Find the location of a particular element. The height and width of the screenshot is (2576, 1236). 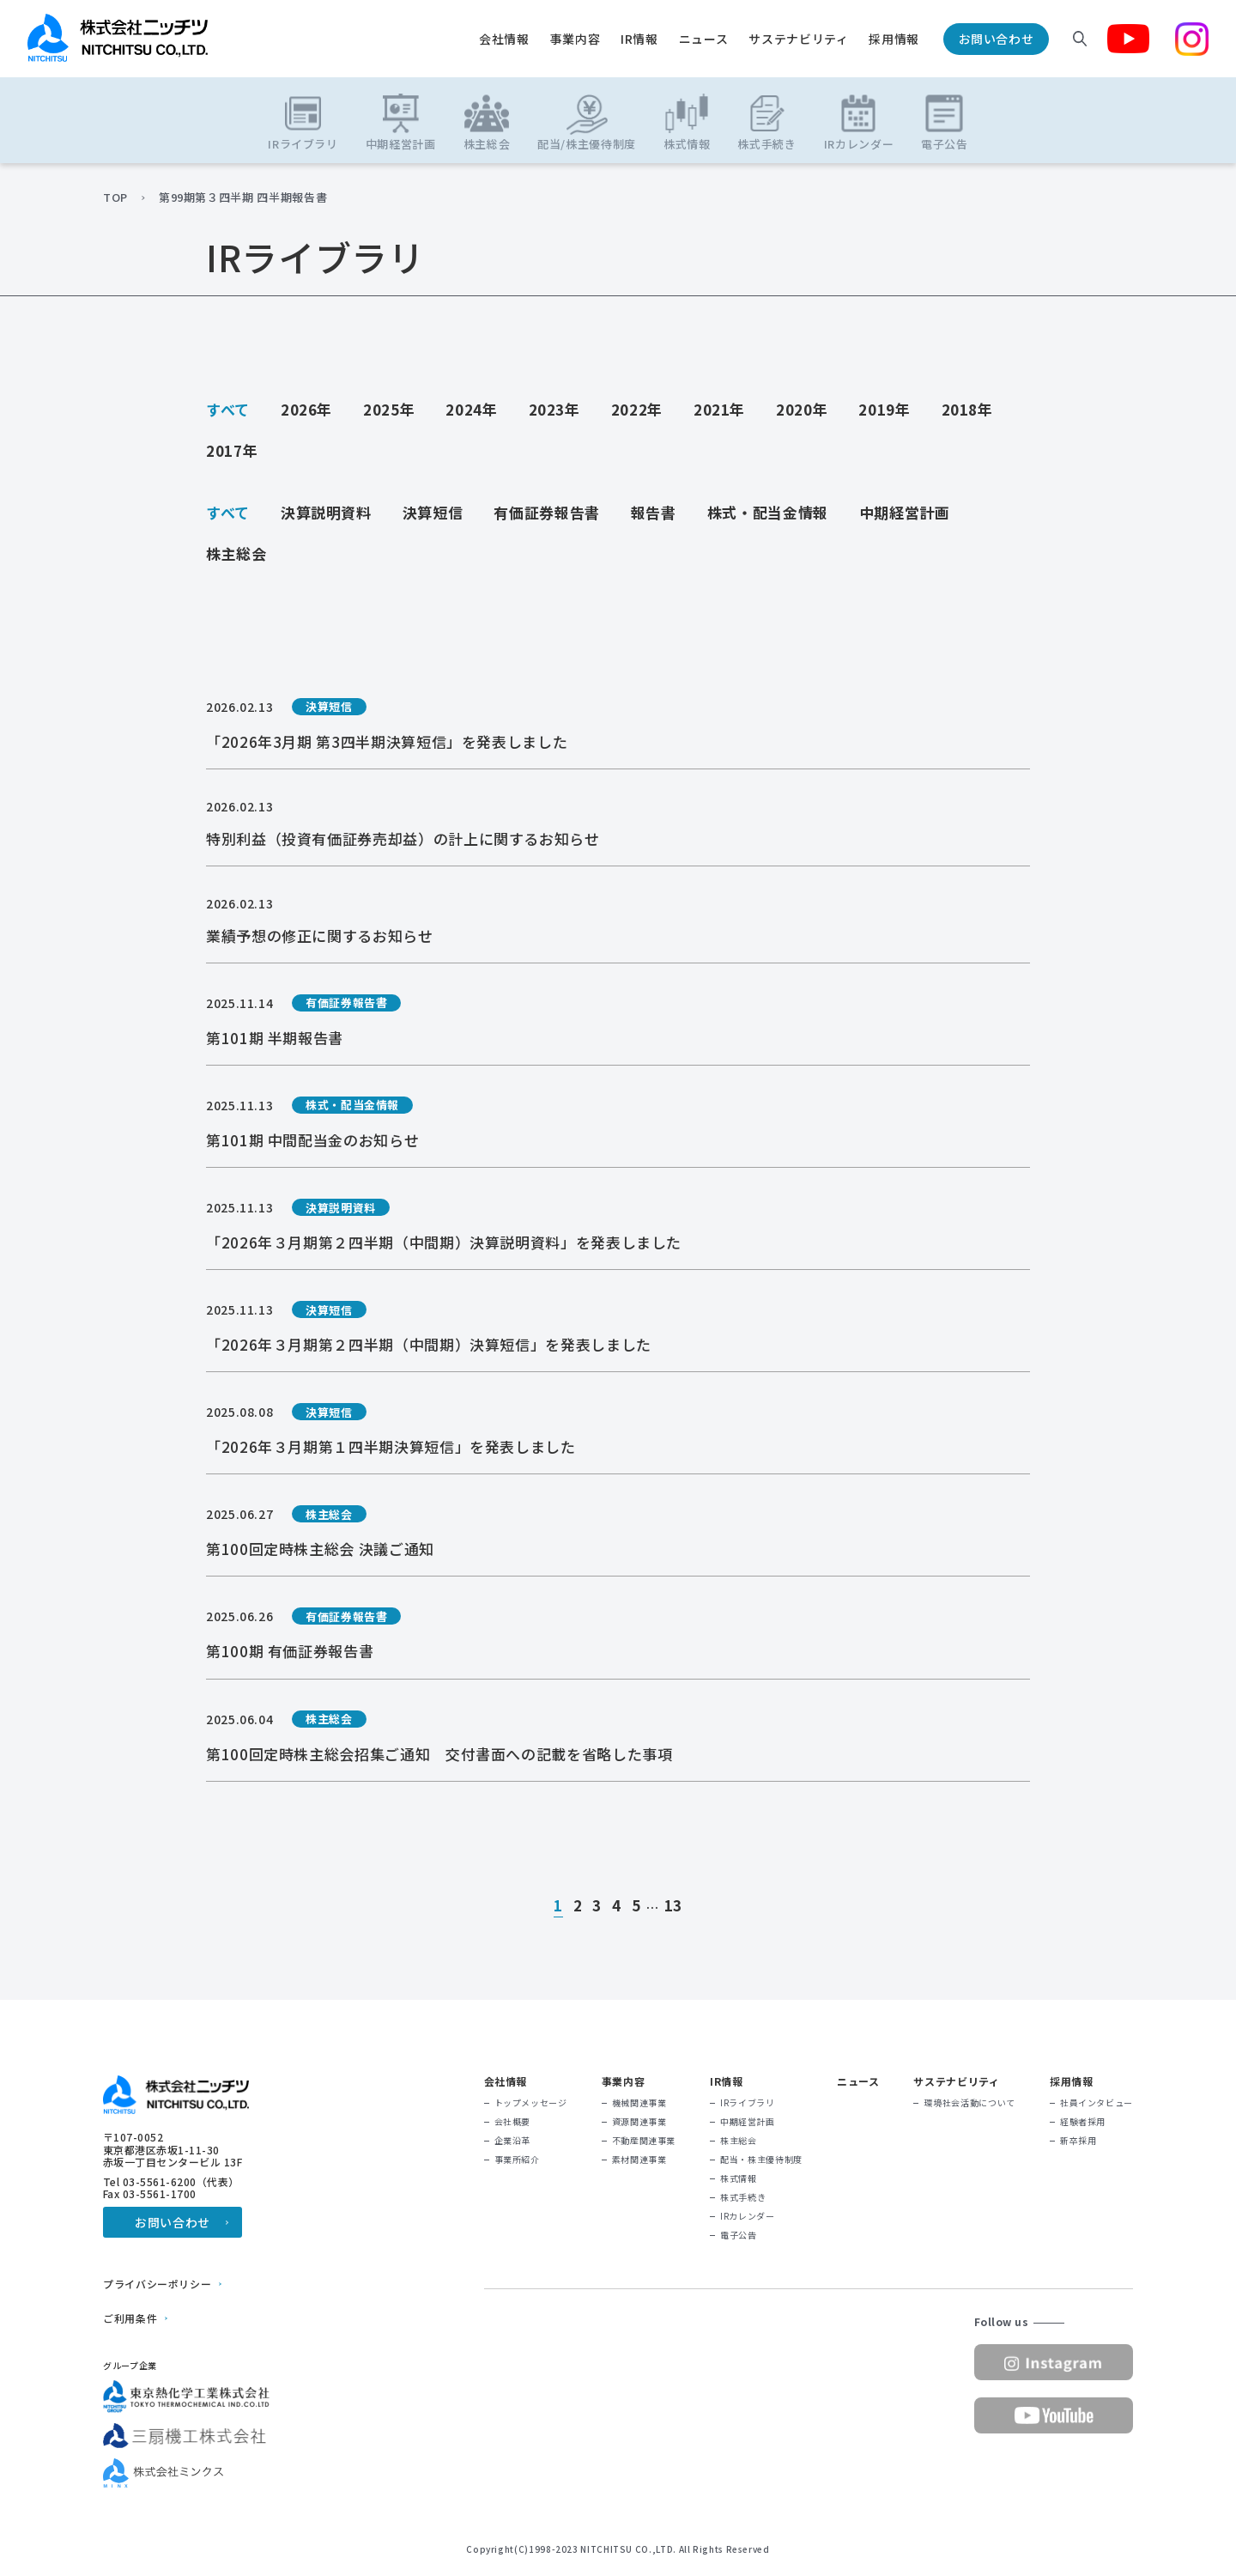

2023年 is located at coordinates (554, 409).